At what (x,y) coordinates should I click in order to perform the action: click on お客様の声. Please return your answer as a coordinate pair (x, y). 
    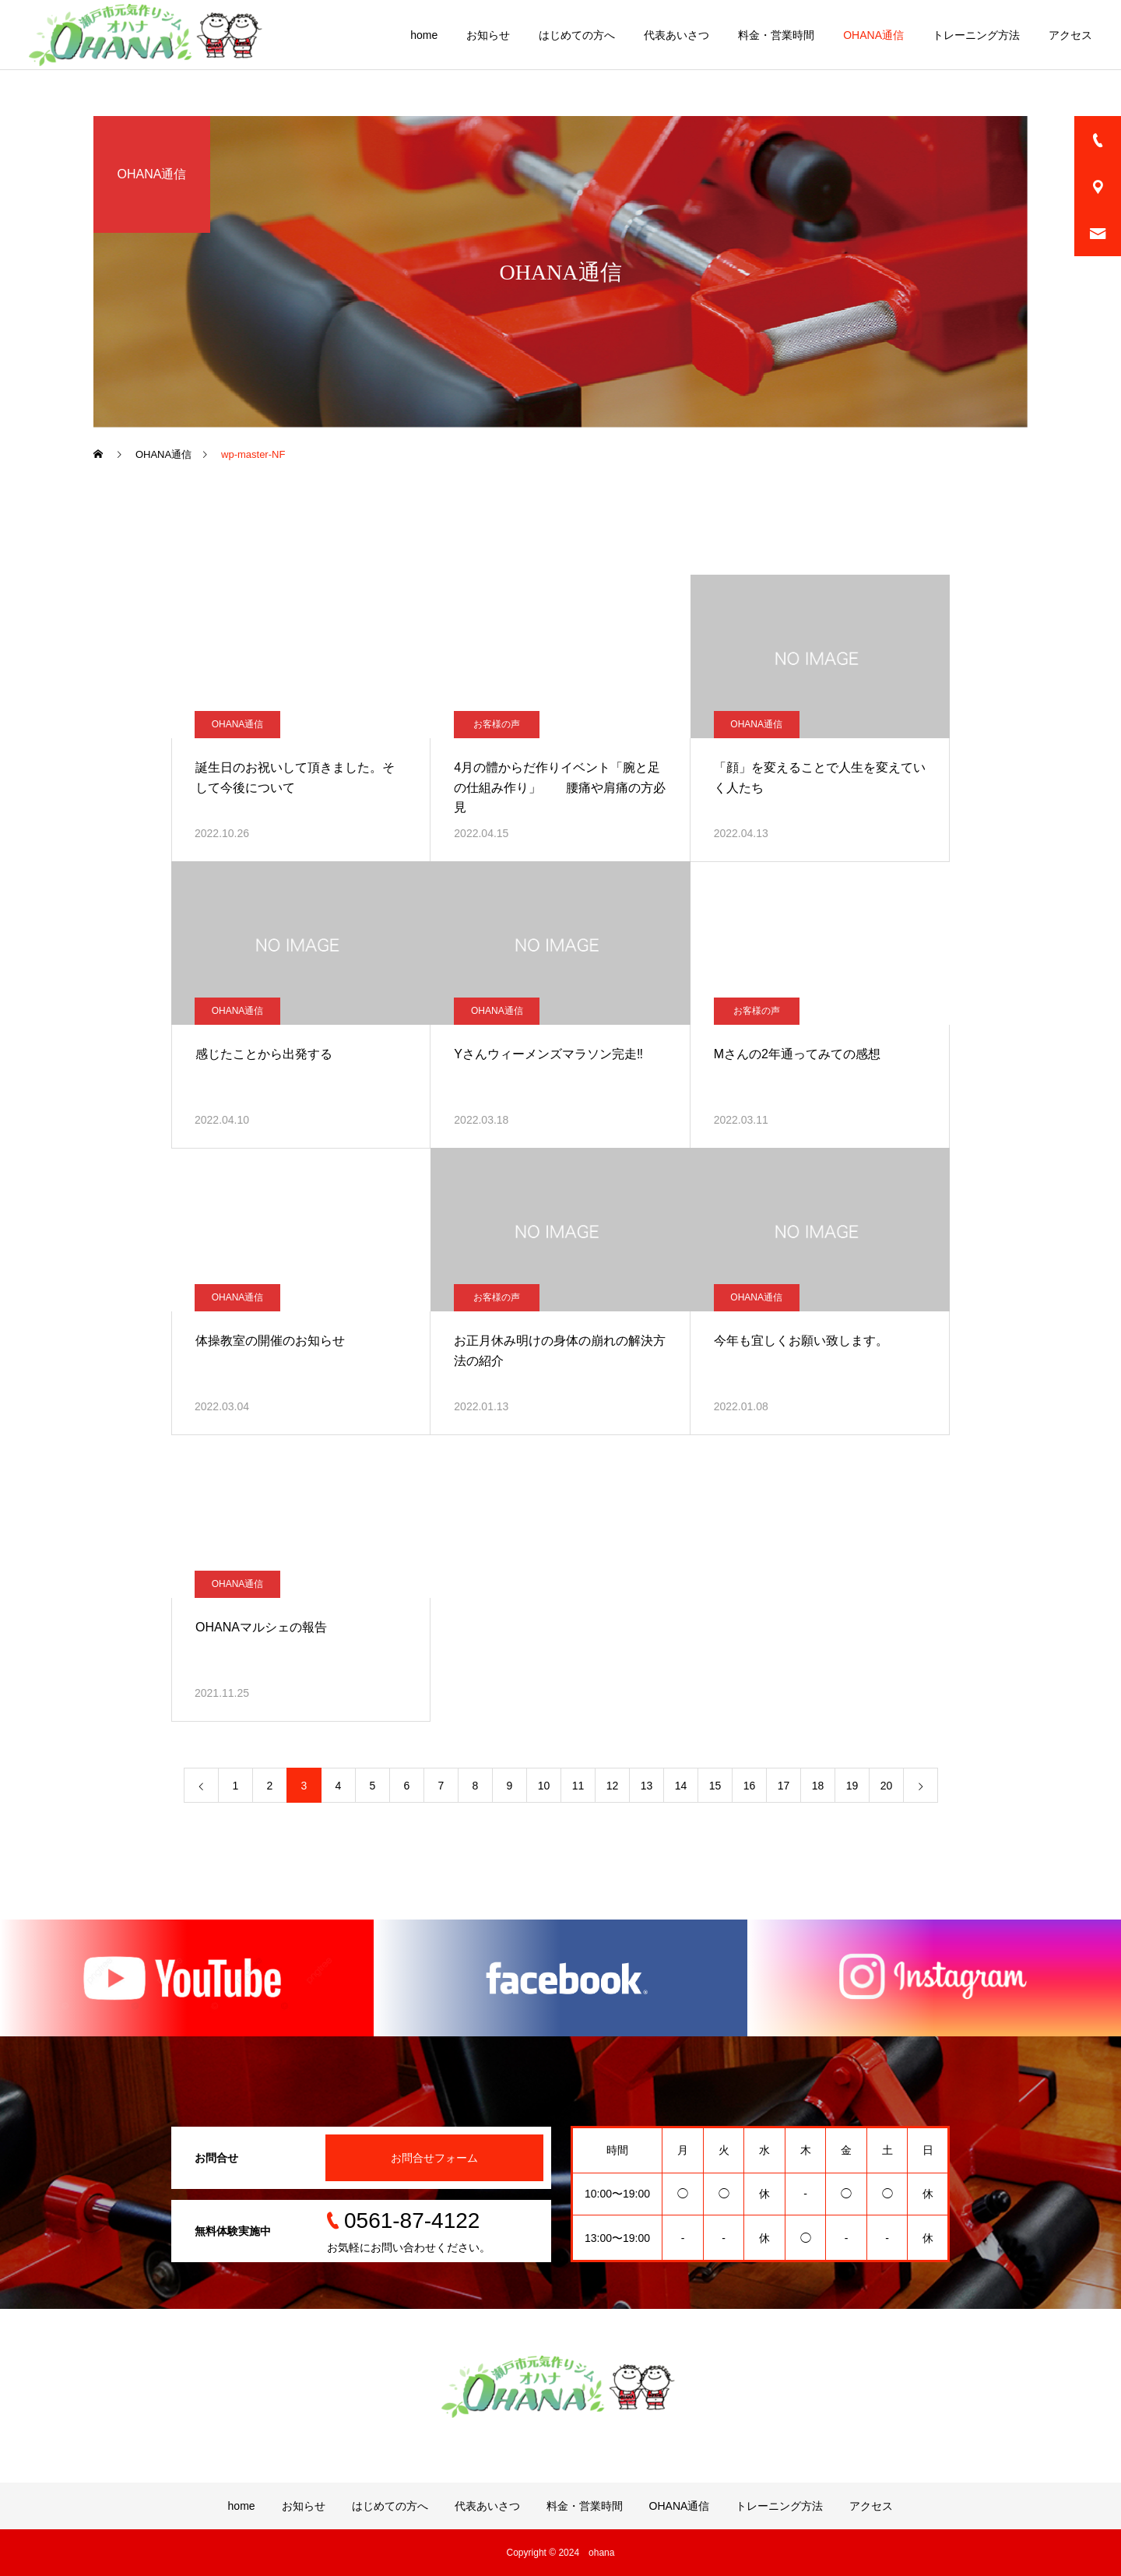
    Looking at the image, I should click on (496, 724).